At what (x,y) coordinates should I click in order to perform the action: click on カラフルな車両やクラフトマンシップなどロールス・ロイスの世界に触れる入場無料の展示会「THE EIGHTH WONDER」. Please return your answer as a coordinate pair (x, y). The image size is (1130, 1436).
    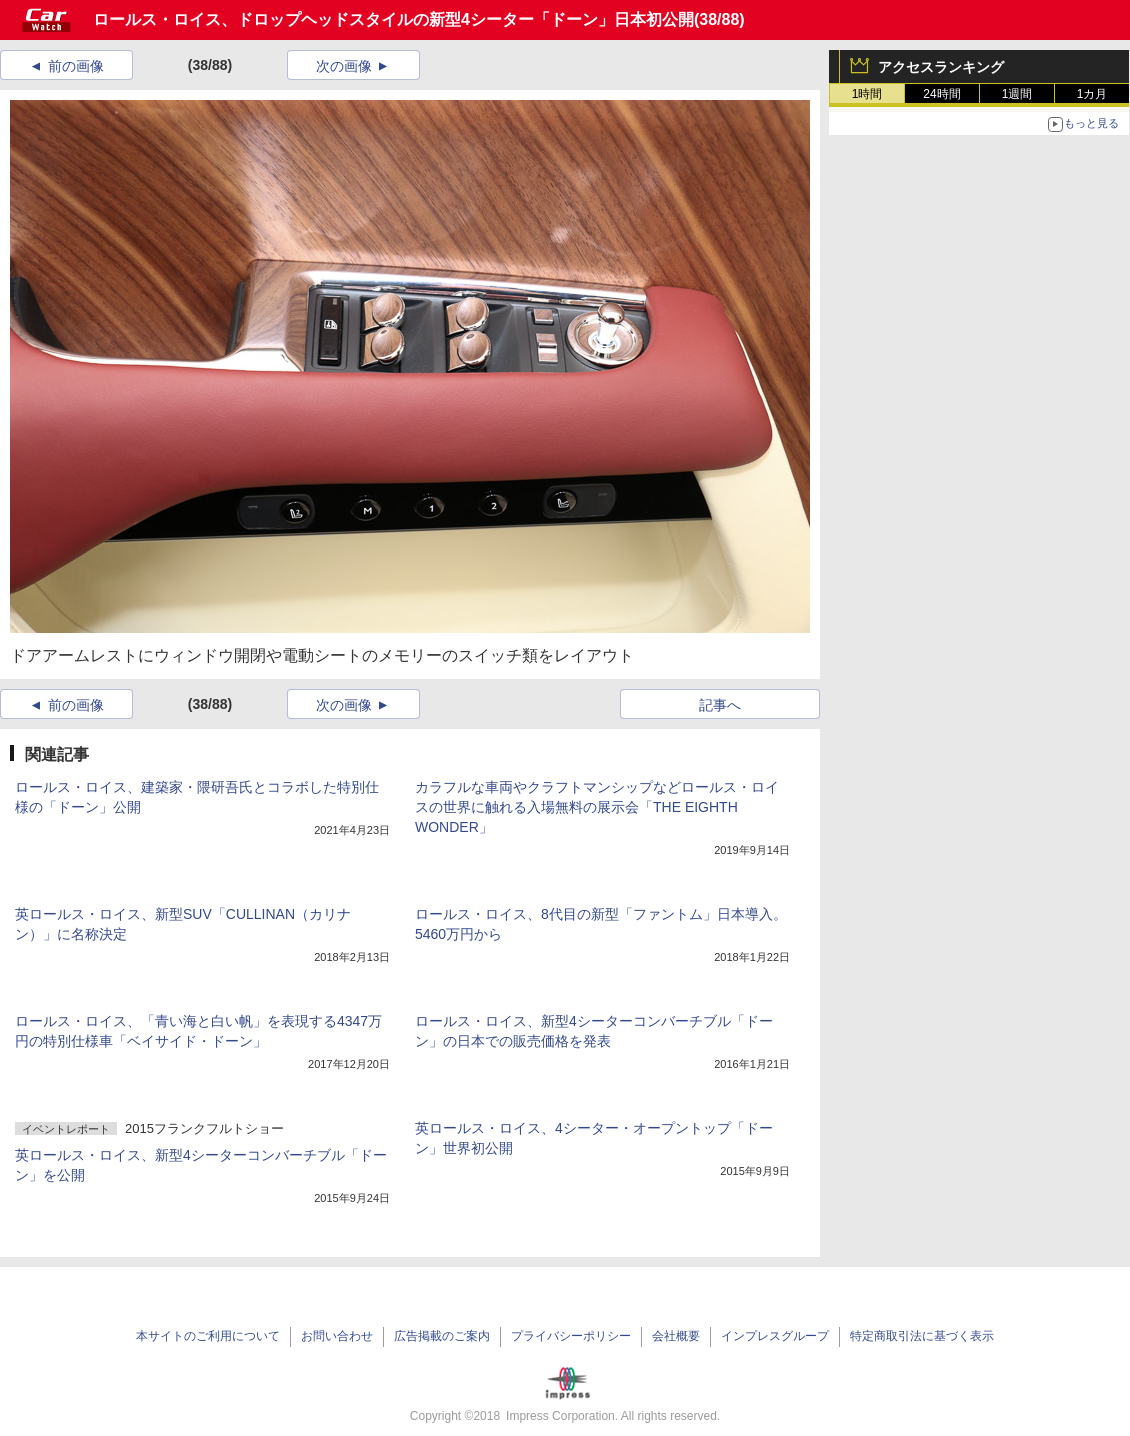
    Looking at the image, I should click on (597, 807).